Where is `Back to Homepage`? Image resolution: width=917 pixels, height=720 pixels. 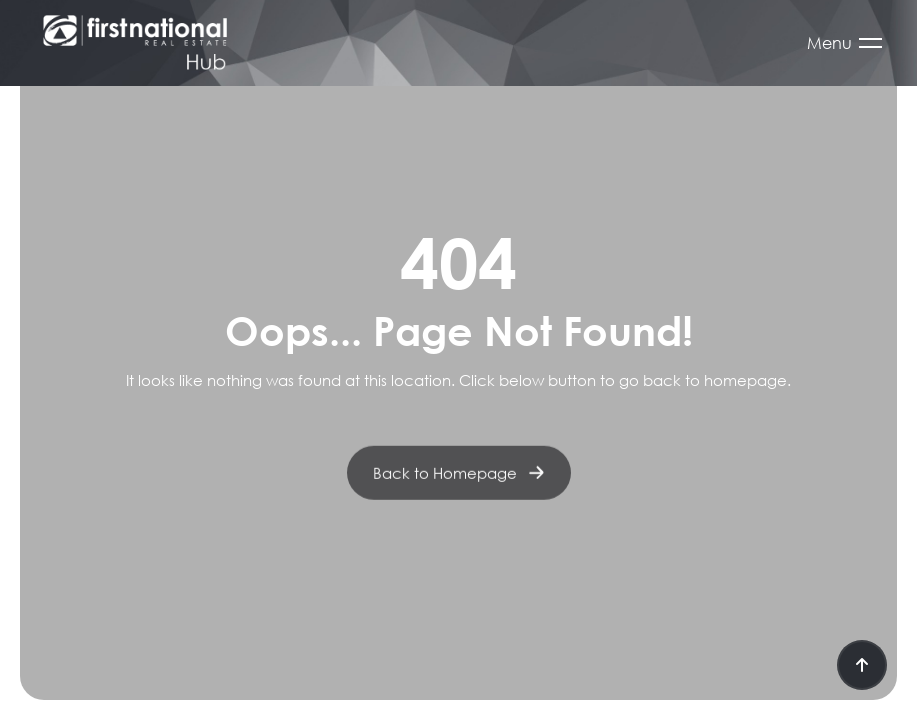
Back to Homepage is located at coordinates (459, 481).